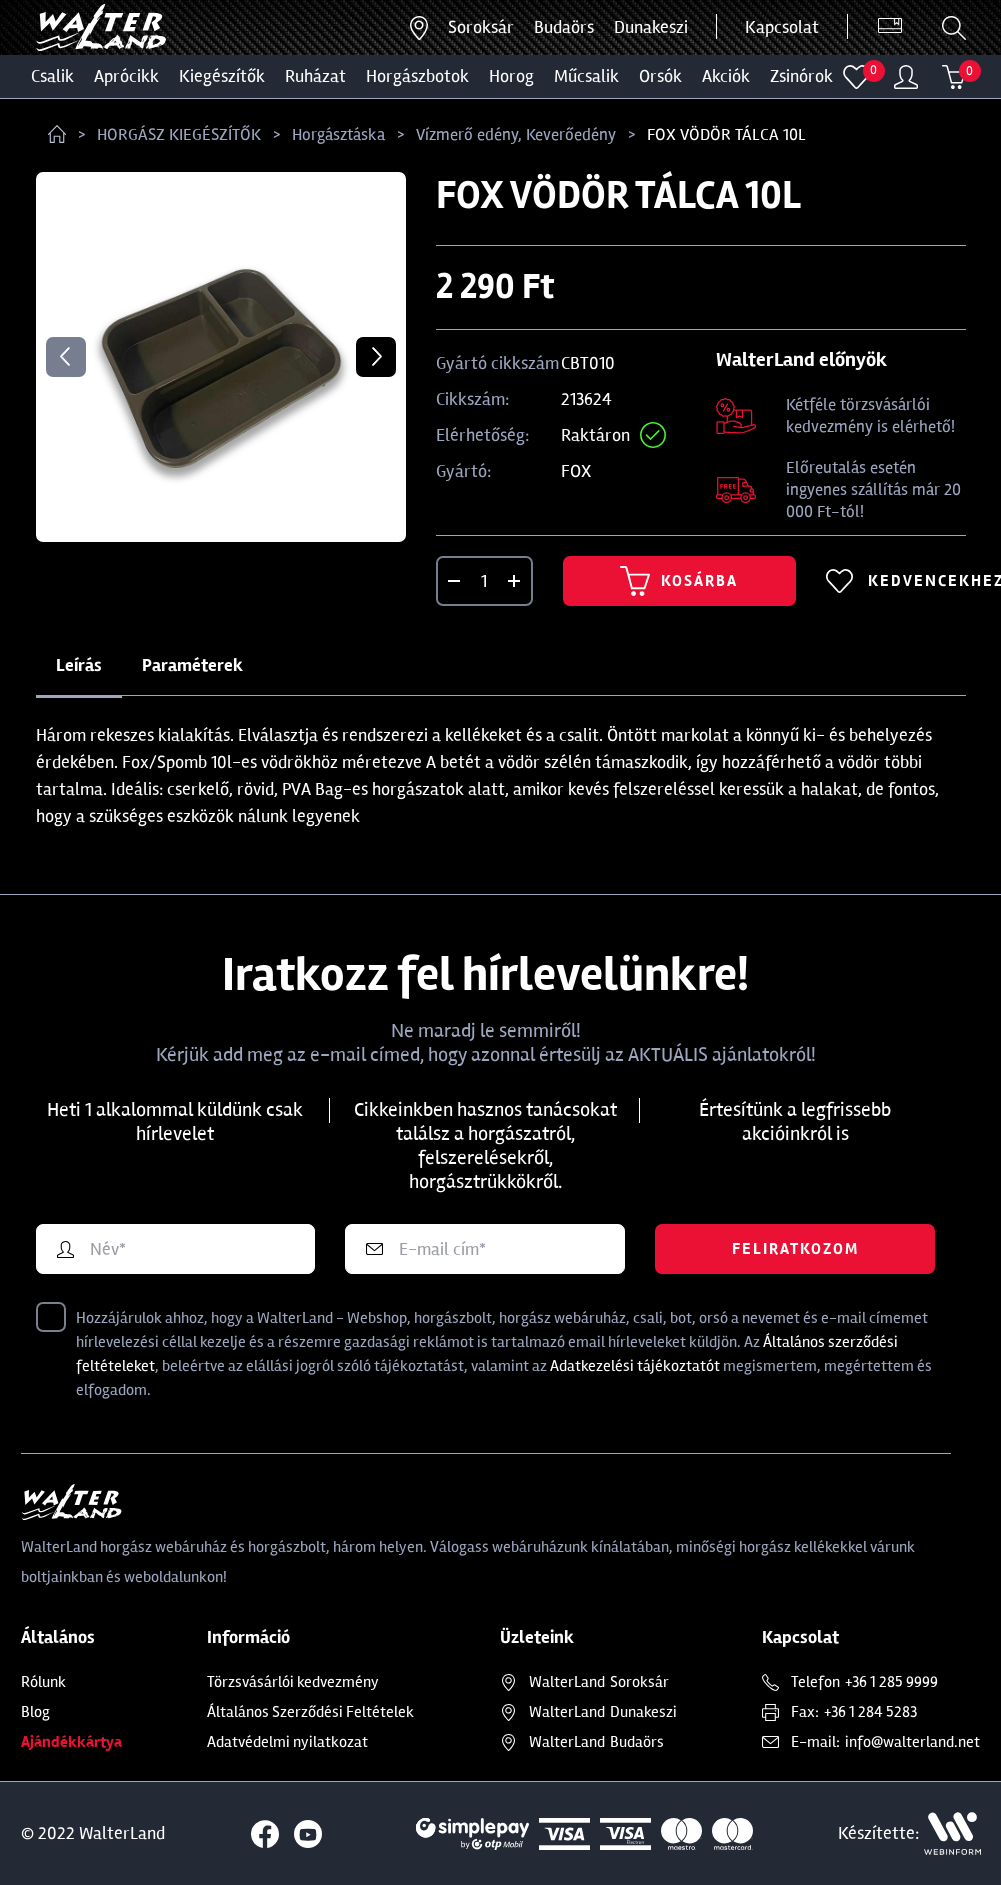 The width and height of the screenshot is (1001, 1885). Describe the element at coordinates (376, 357) in the screenshot. I see `Next` at that location.